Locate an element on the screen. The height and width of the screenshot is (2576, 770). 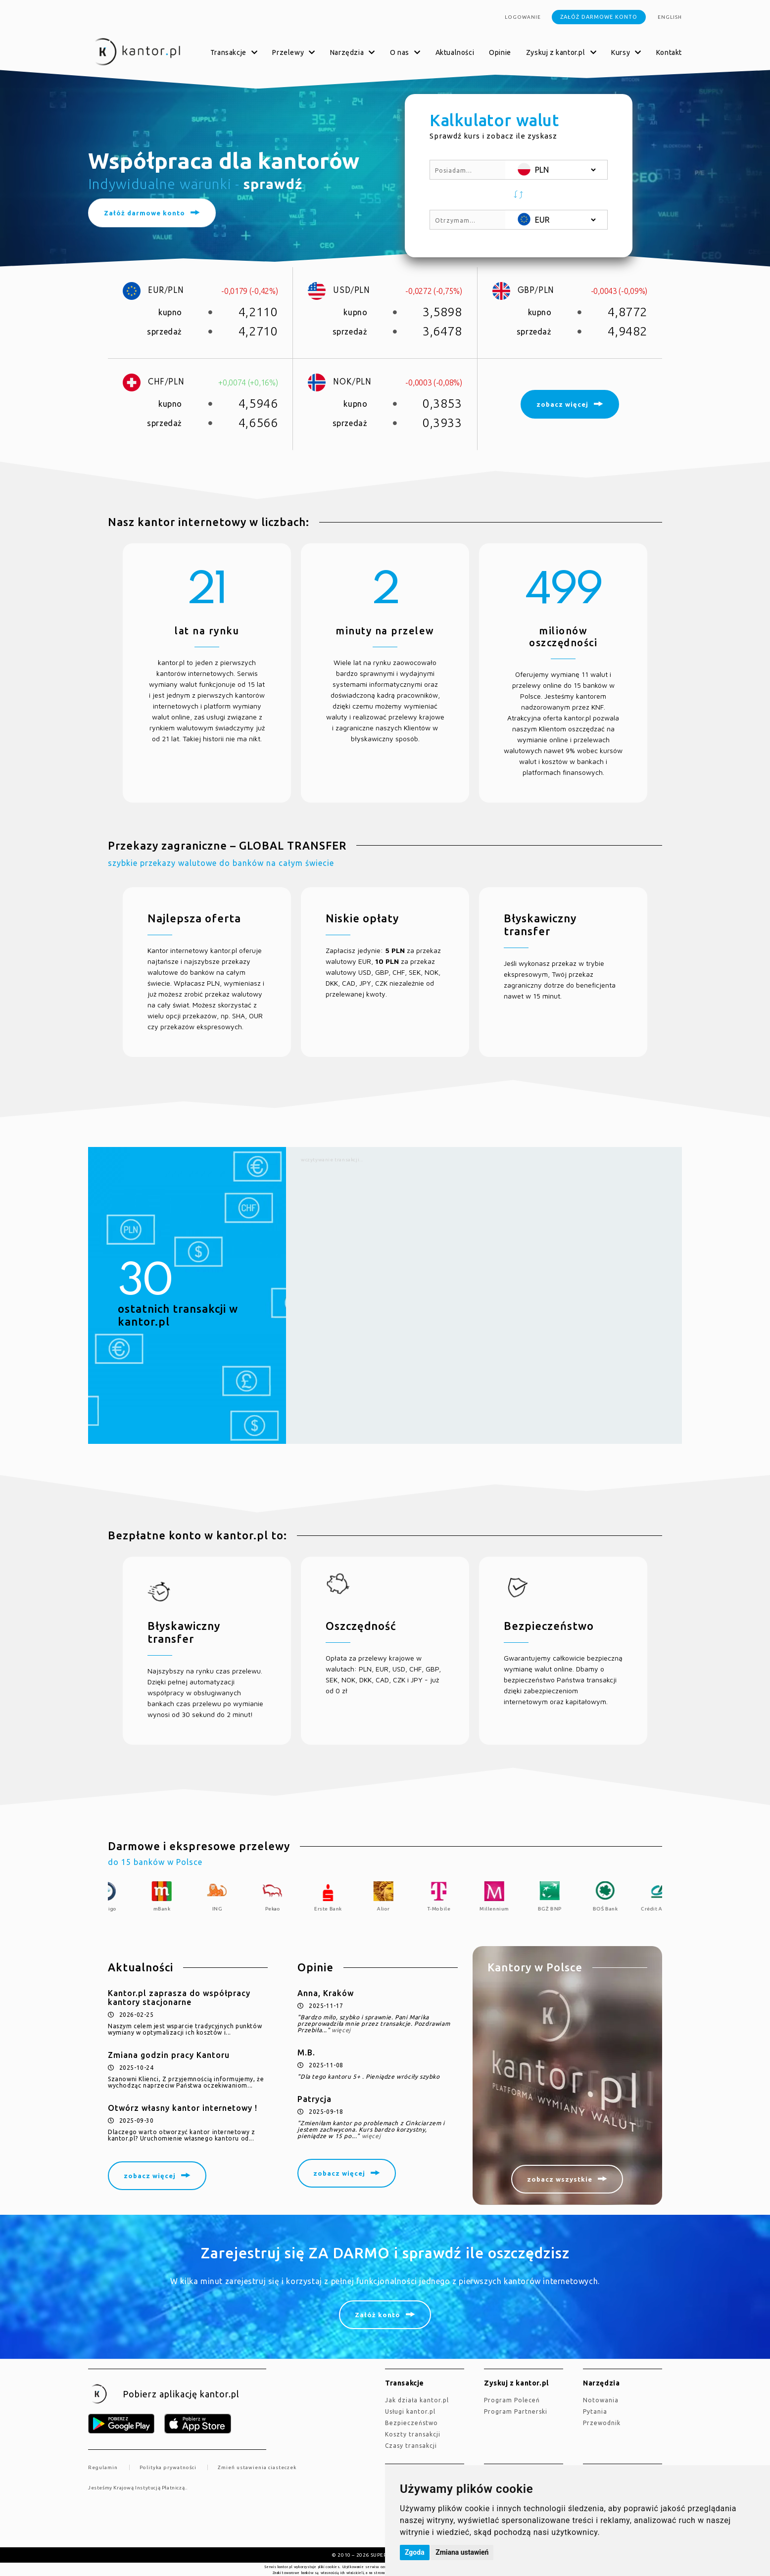
Regulamin is located at coordinates (103, 2467).